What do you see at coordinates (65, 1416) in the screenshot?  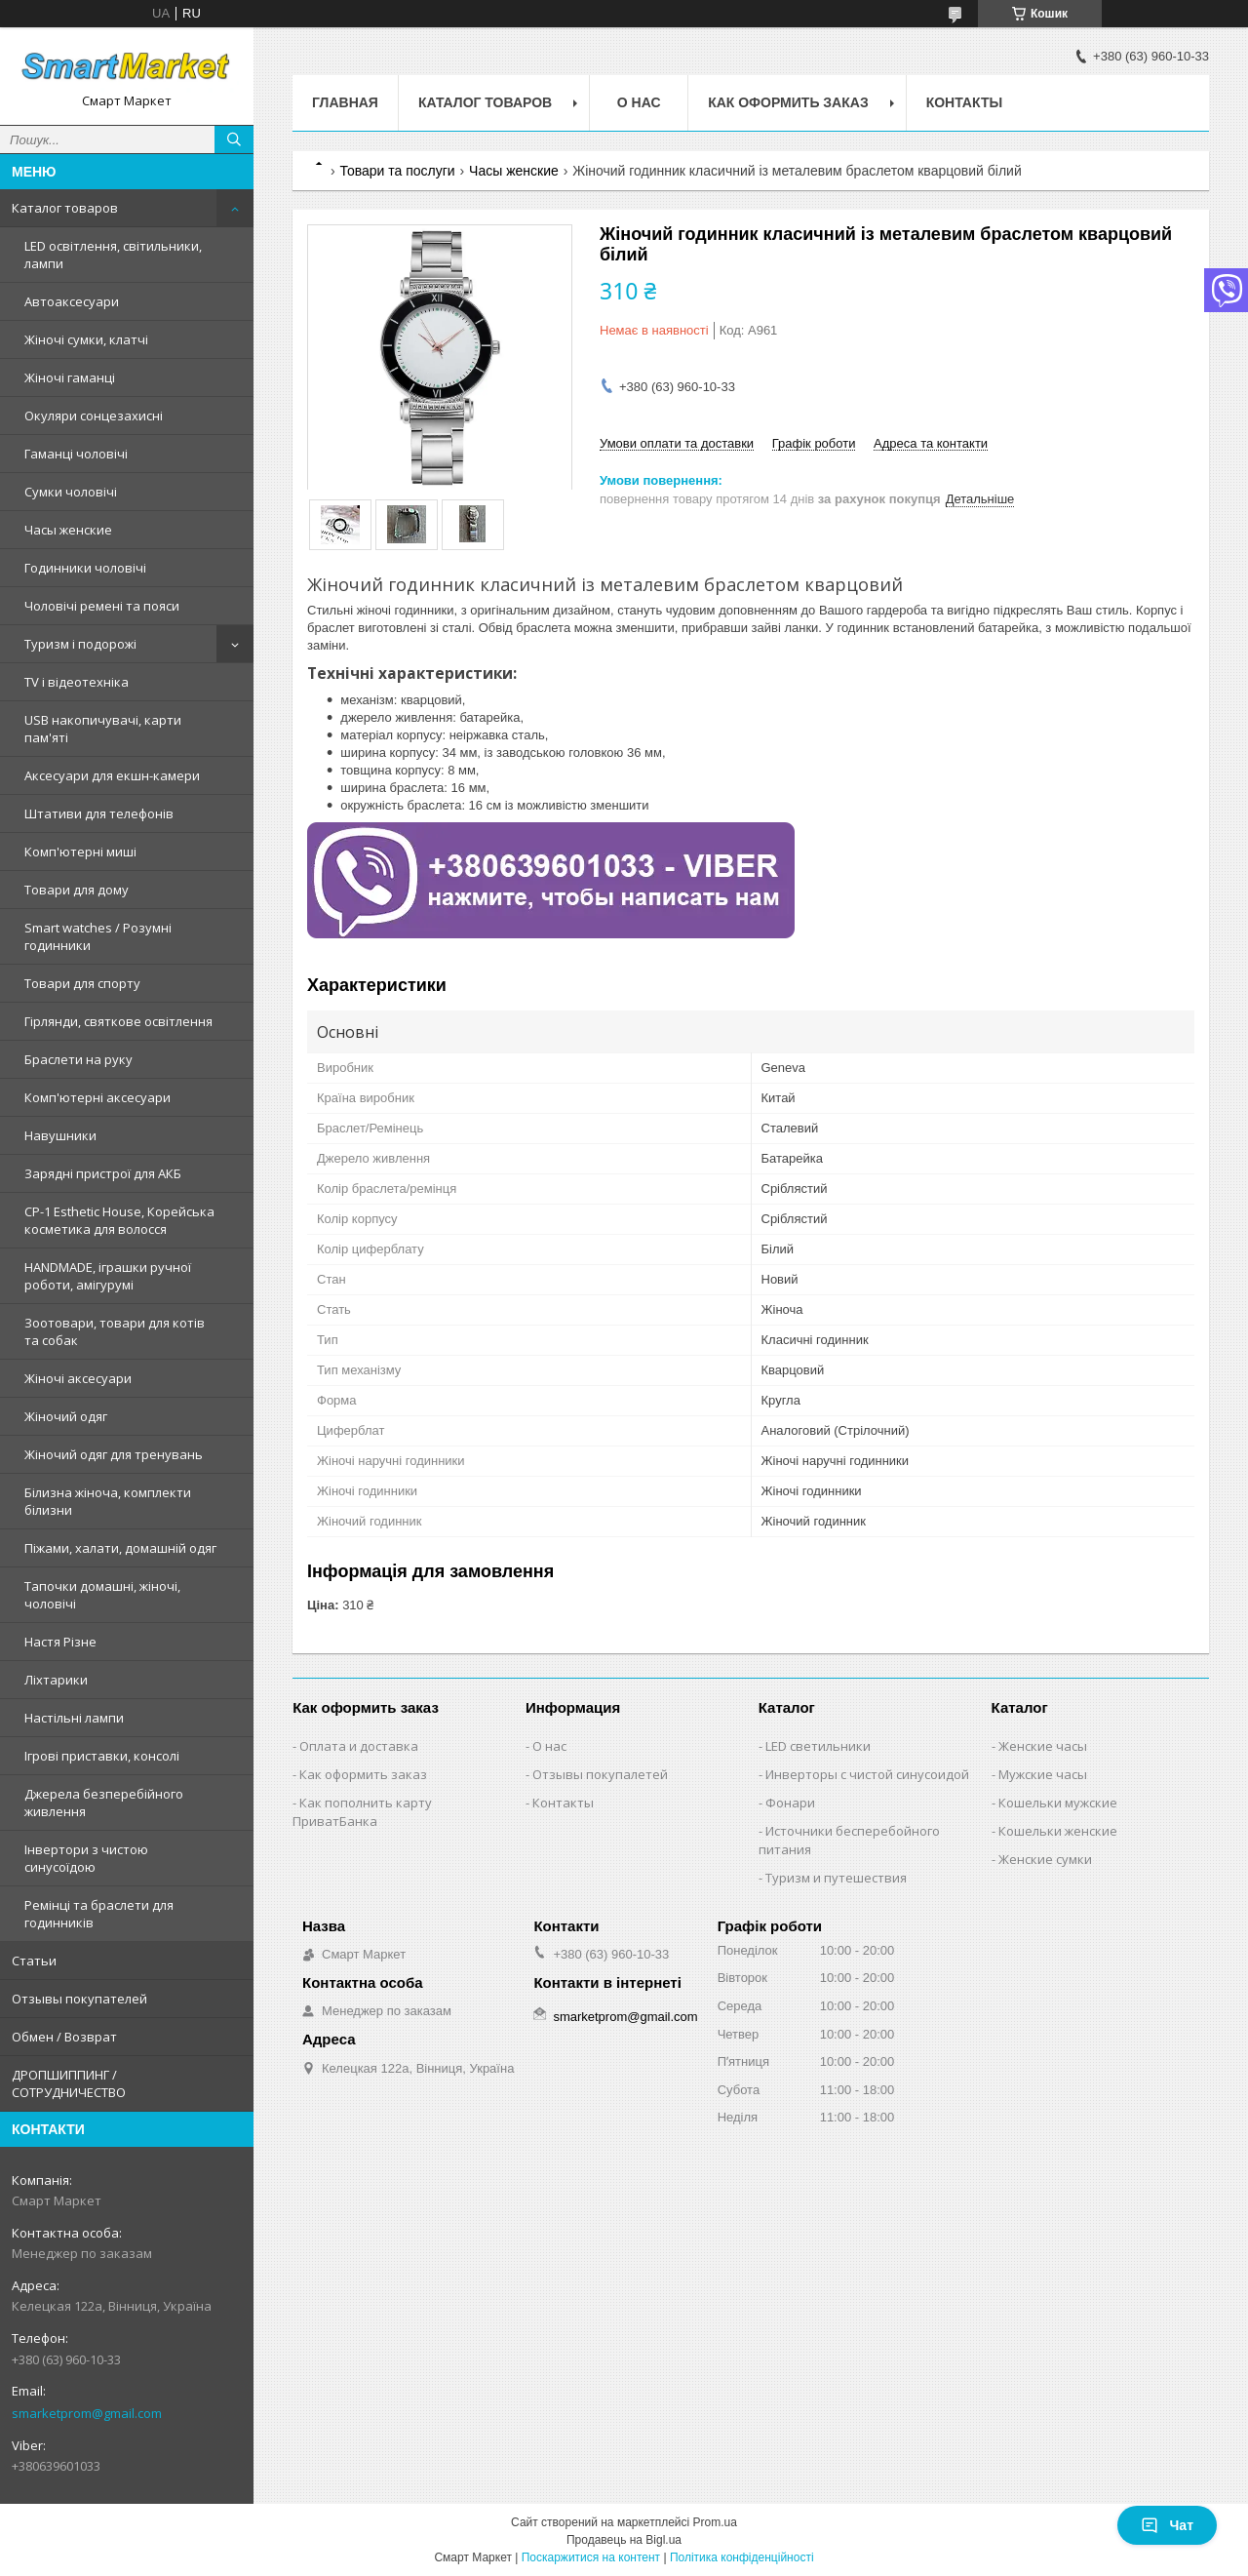 I see `Жіночий одяг` at bounding box center [65, 1416].